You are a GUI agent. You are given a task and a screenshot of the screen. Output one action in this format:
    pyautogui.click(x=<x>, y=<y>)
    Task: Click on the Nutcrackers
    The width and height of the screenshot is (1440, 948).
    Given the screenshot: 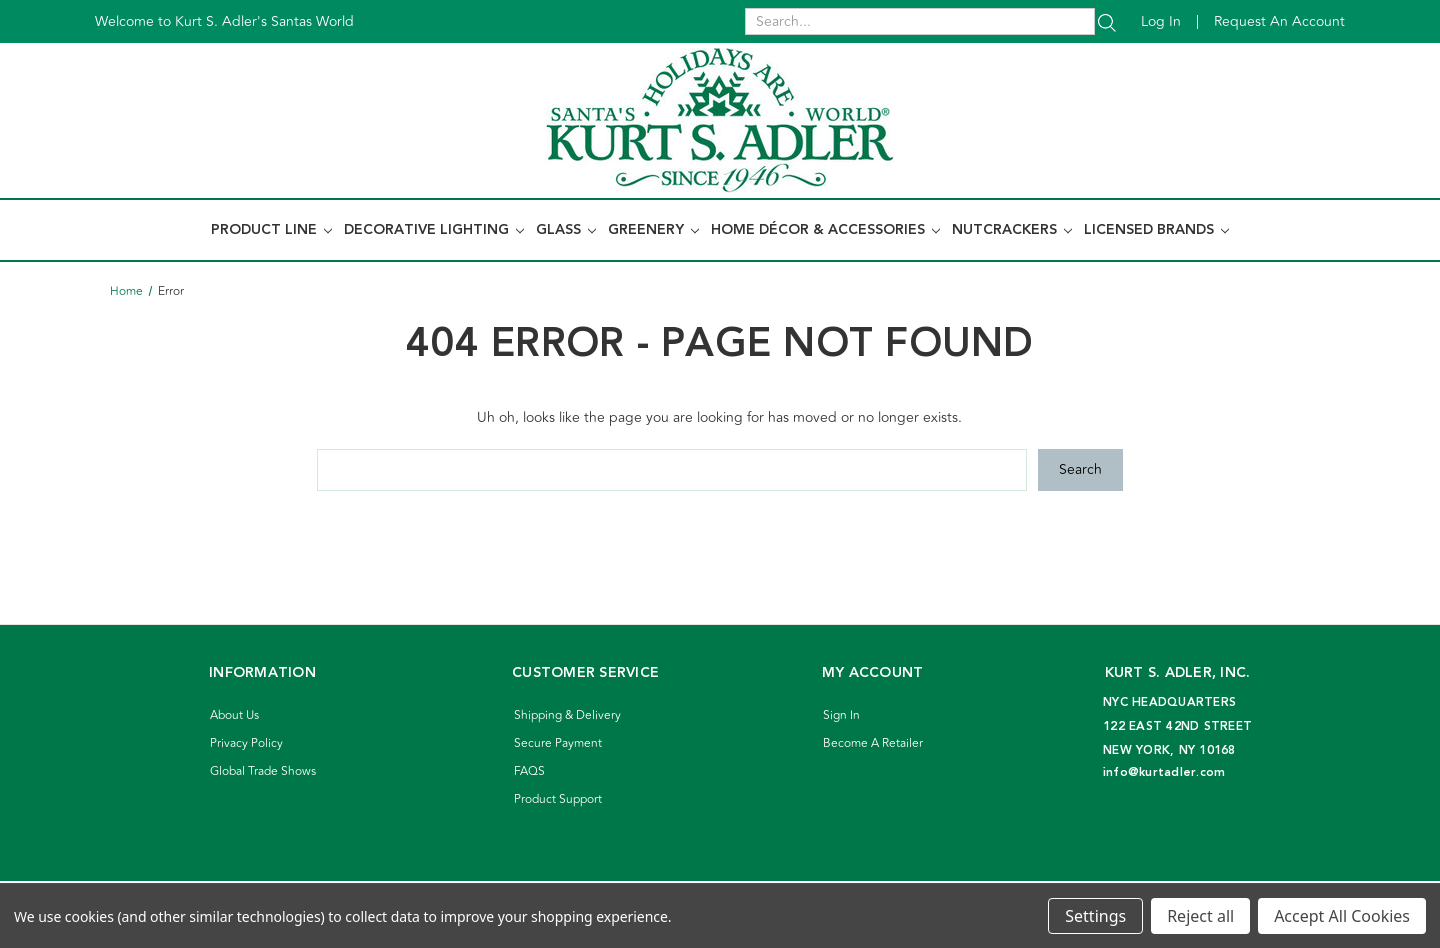 What is the action you would take?
    pyautogui.click(x=1012, y=230)
    